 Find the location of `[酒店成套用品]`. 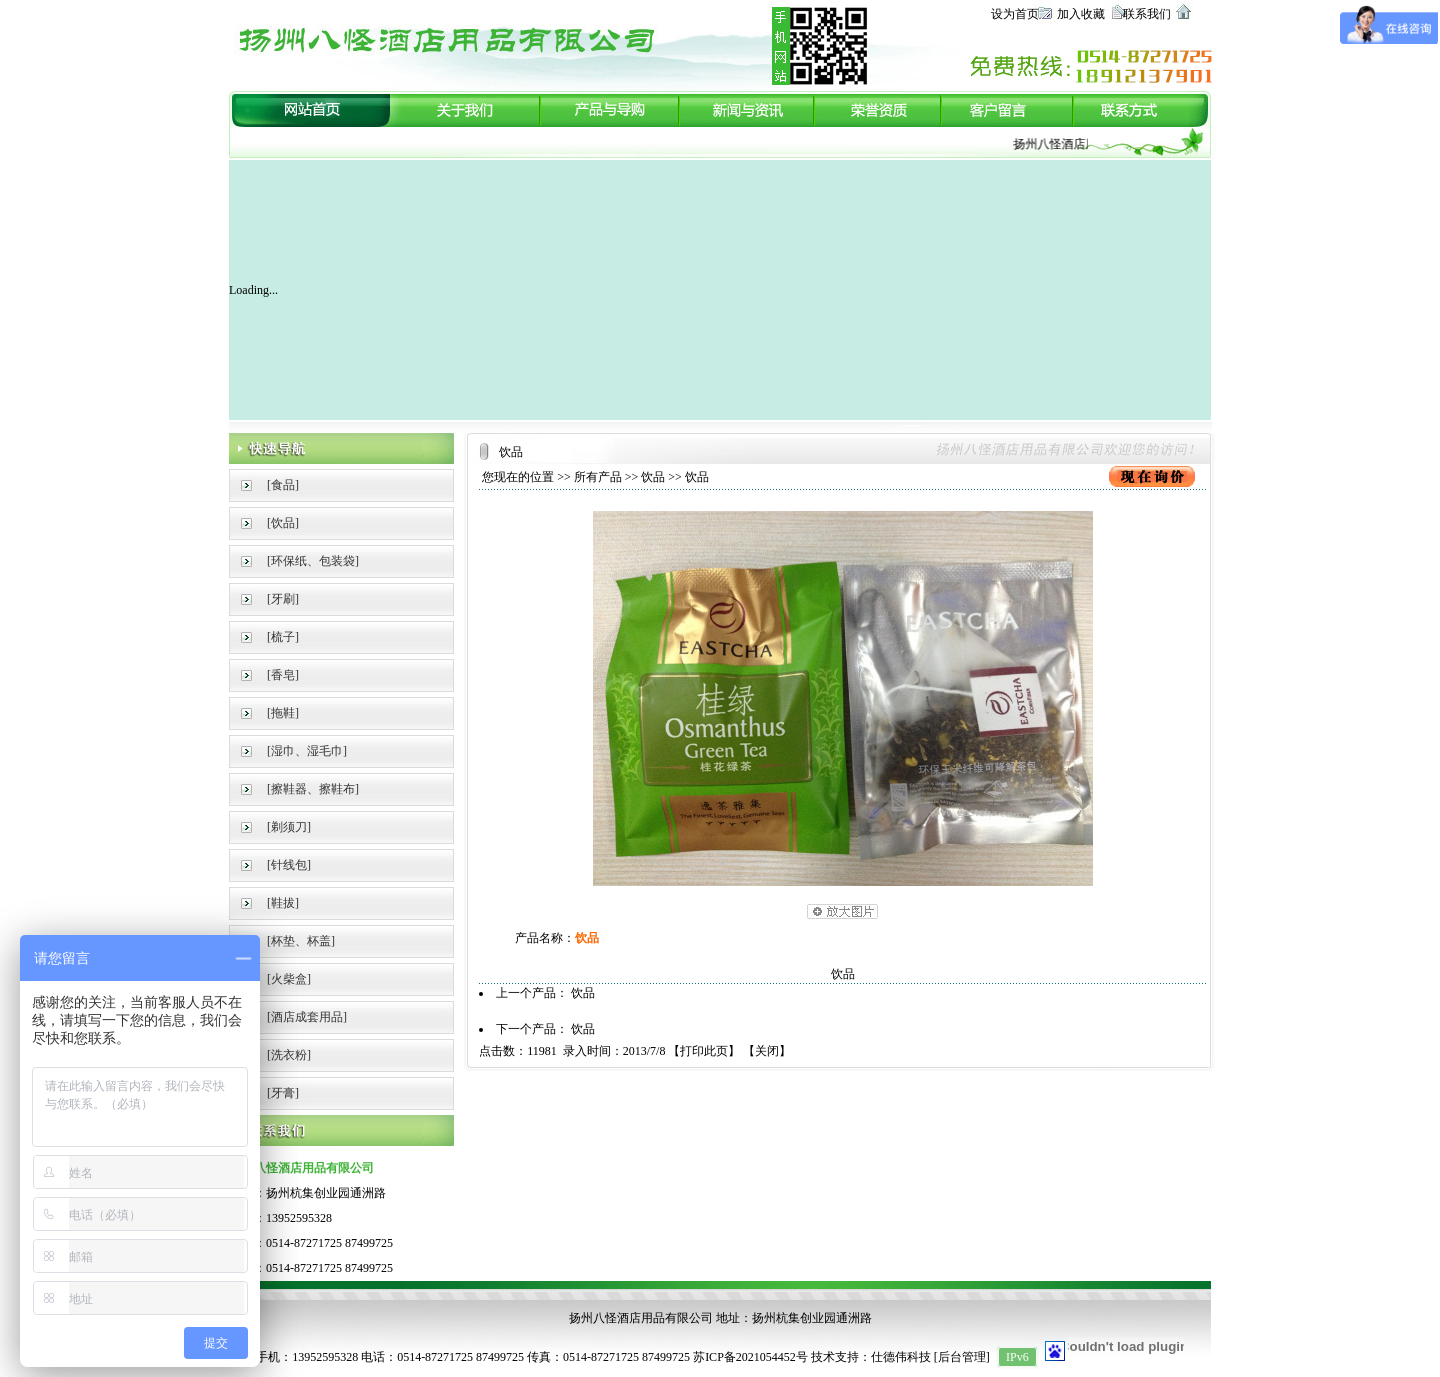

[酒店成套用品] is located at coordinates (307, 1017).